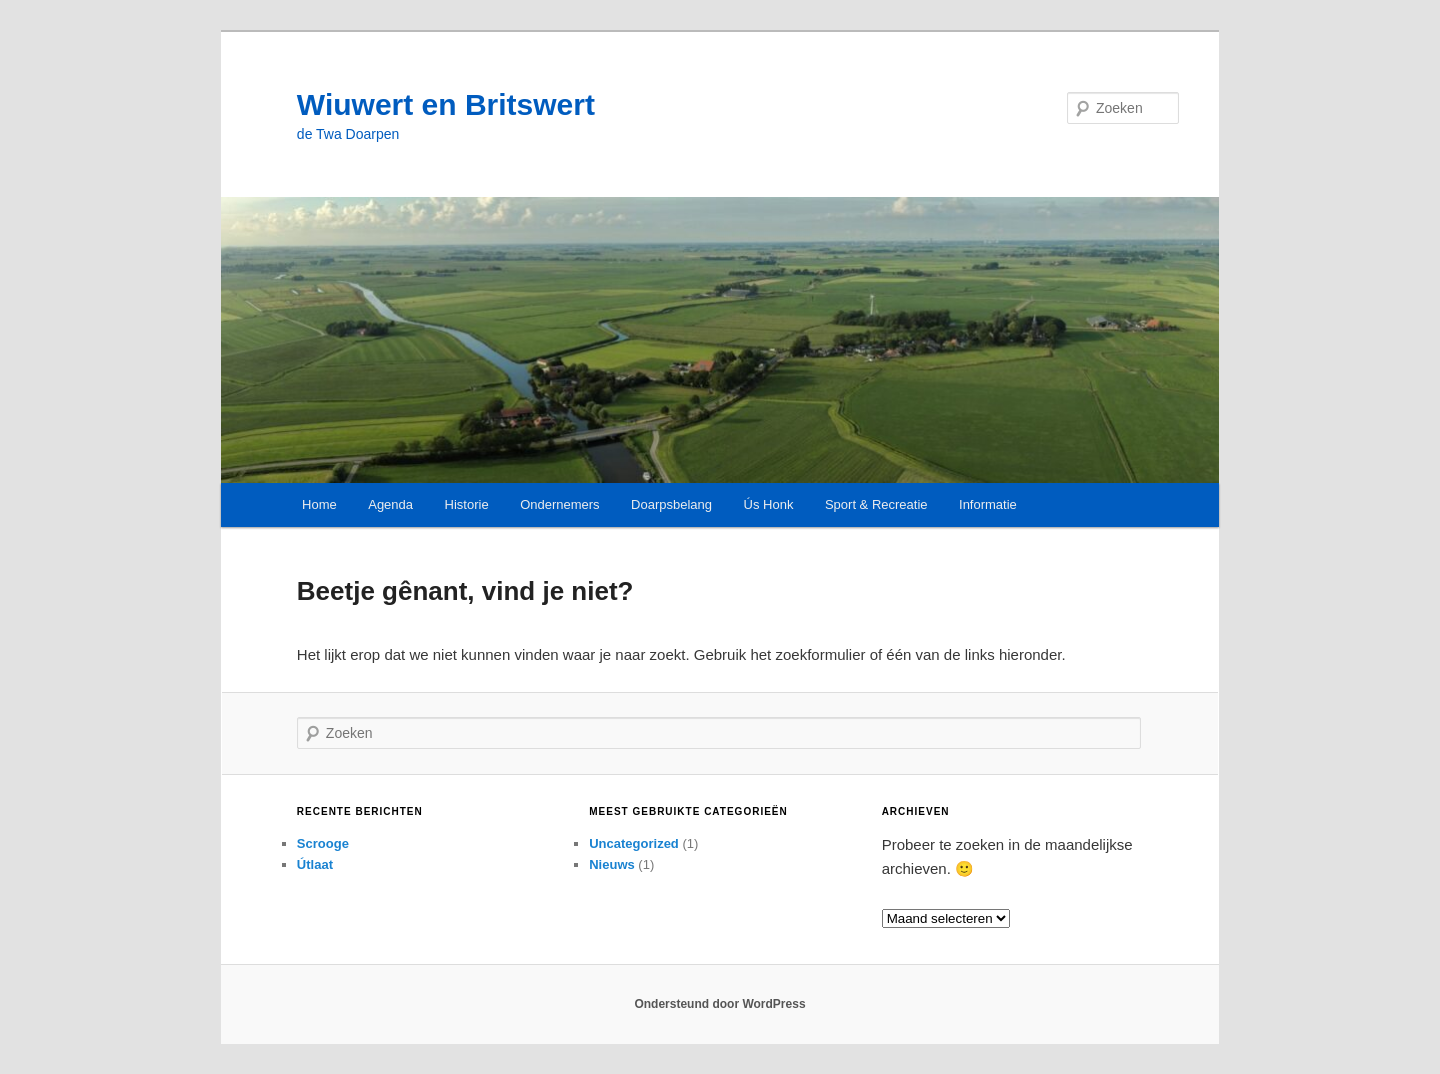 Image resolution: width=1440 pixels, height=1074 pixels. I want to click on Ús Honk, so click(769, 504).